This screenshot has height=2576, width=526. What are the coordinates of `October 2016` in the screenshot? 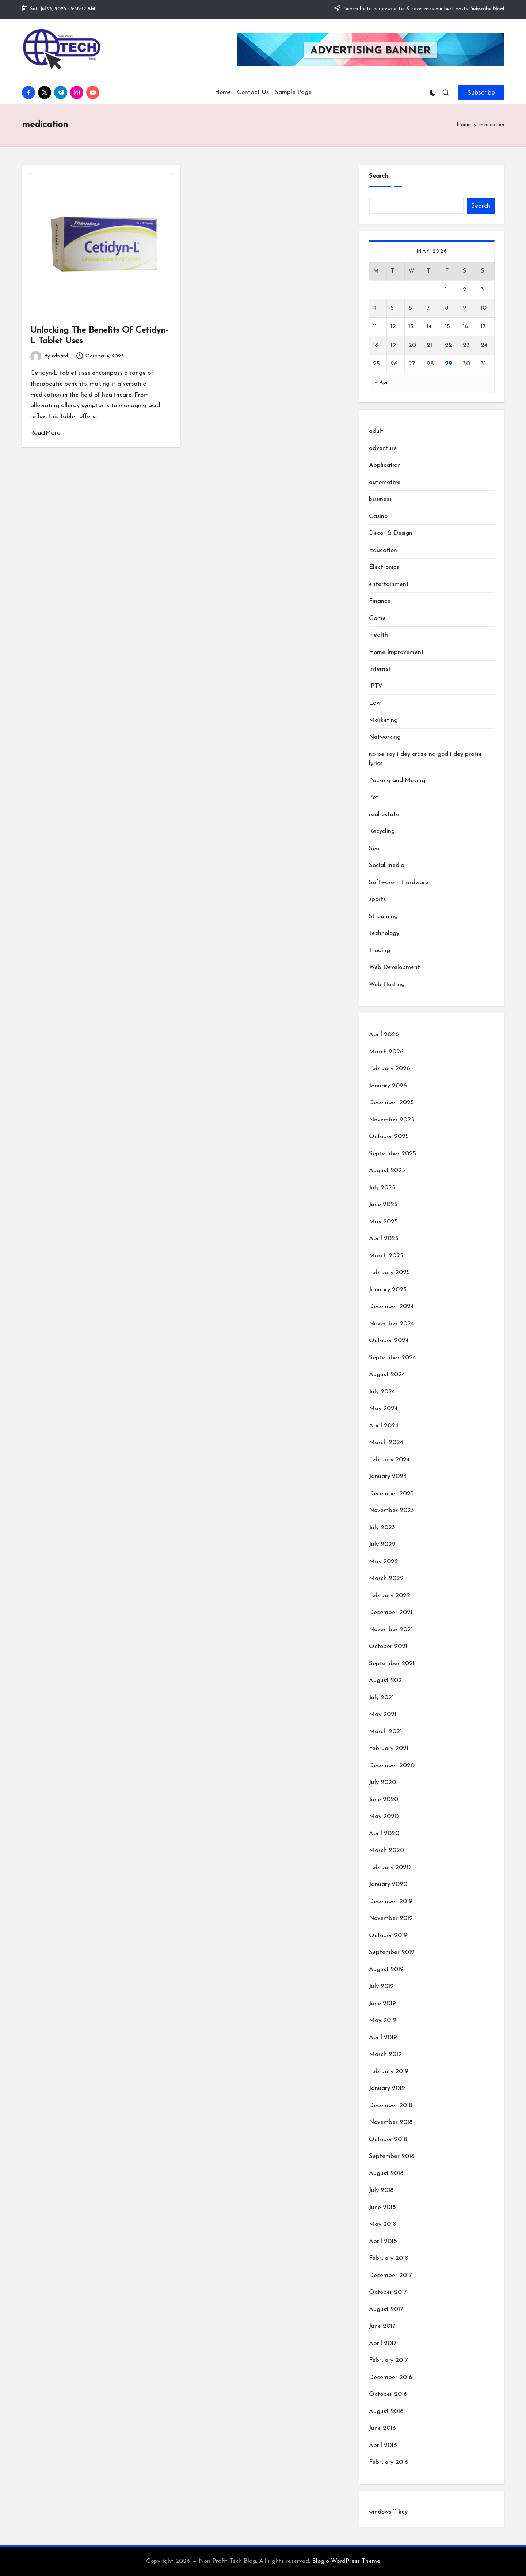 It's located at (388, 2394).